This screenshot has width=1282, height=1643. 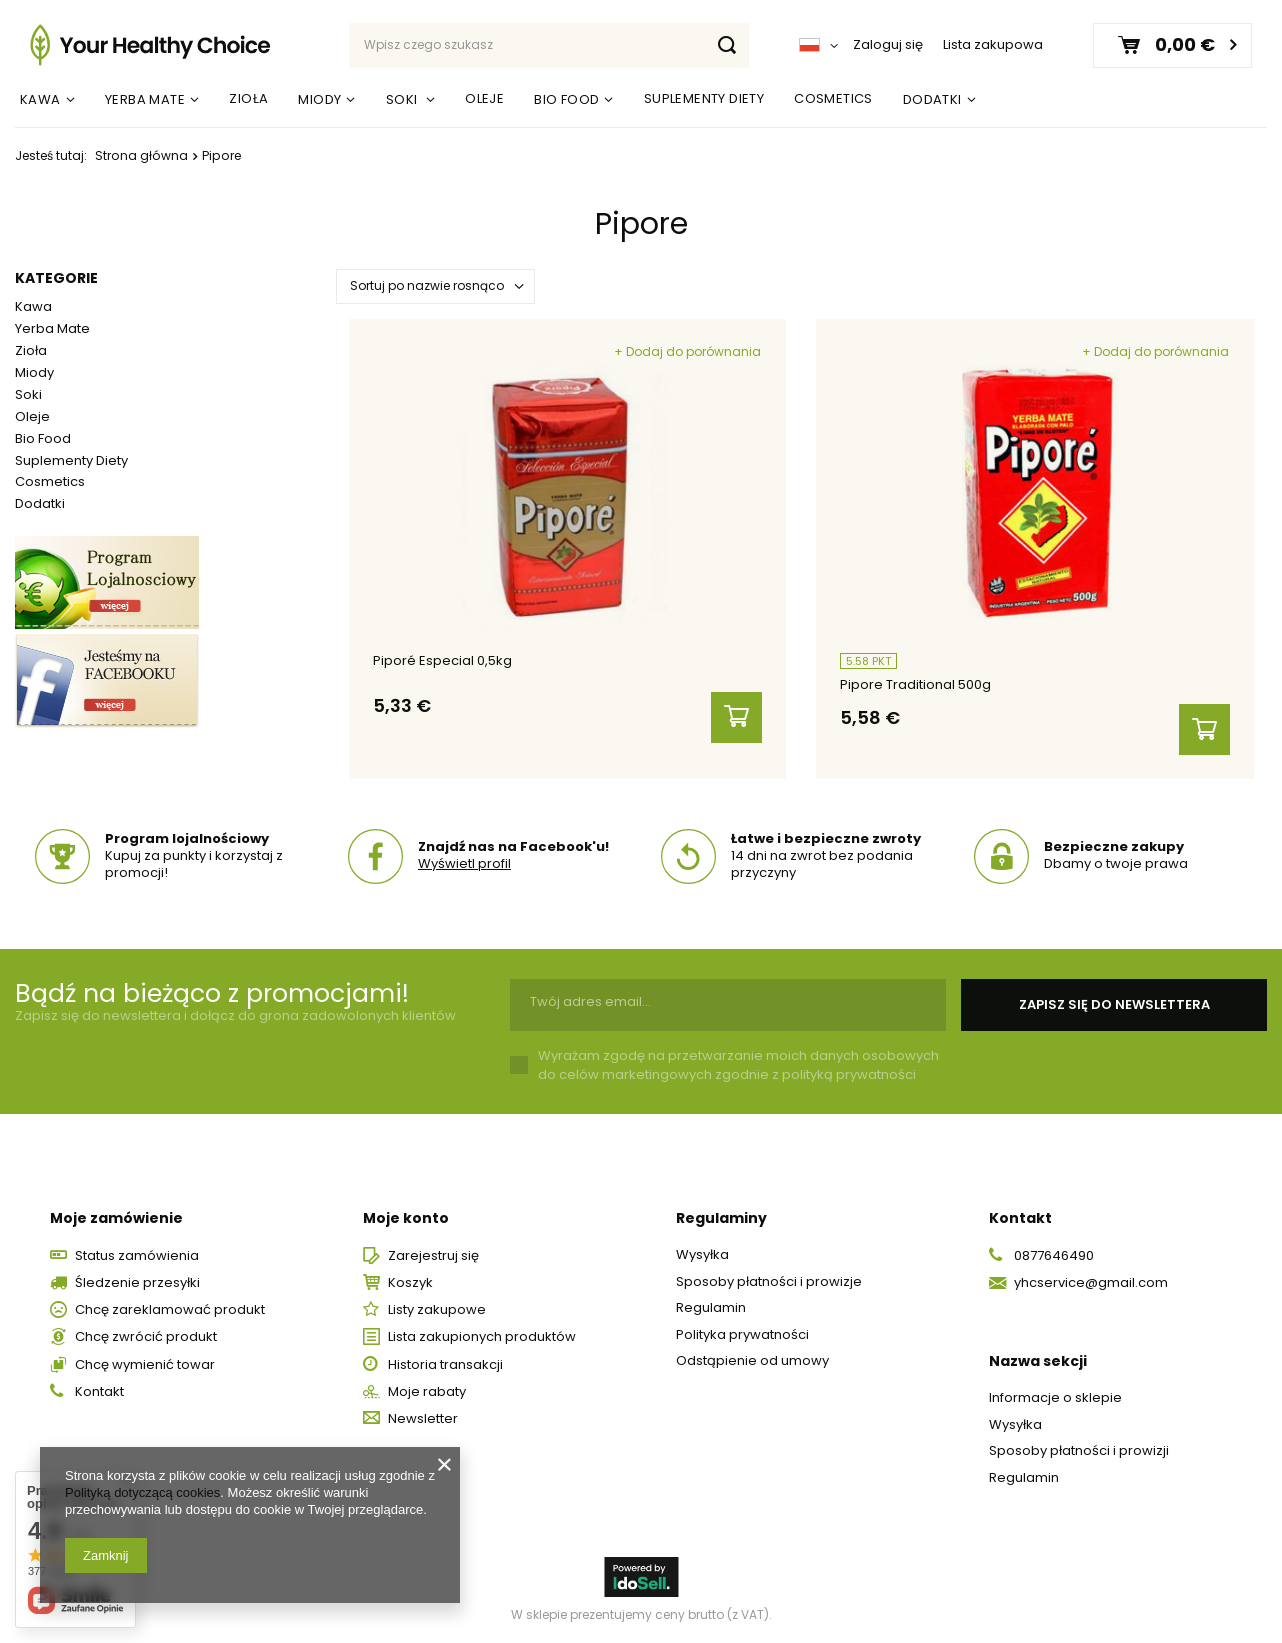 I want to click on Pipore Traditional 500g, so click(x=915, y=685).